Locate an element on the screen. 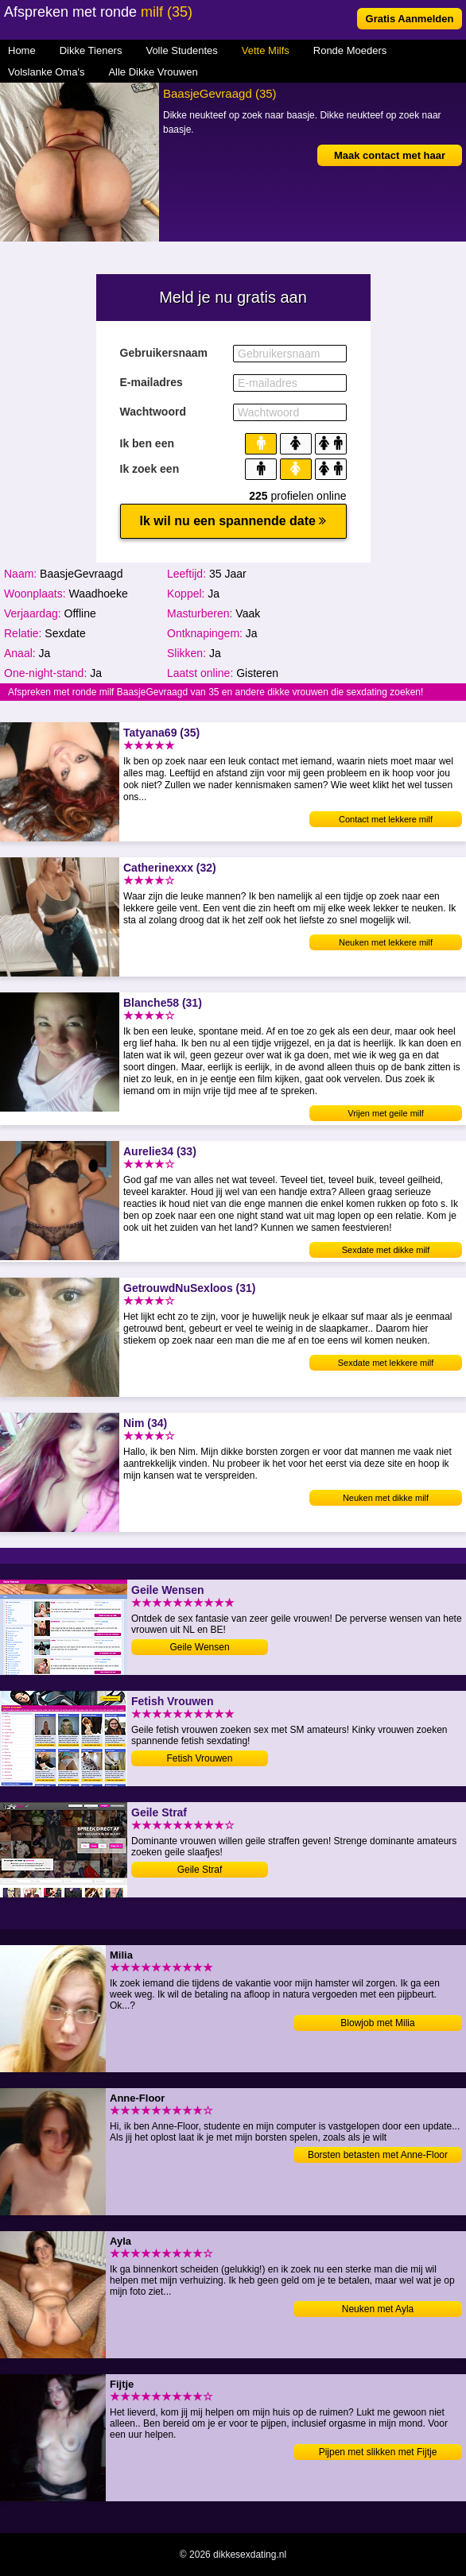  Gratis Aanmelden is located at coordinates (410, 19).